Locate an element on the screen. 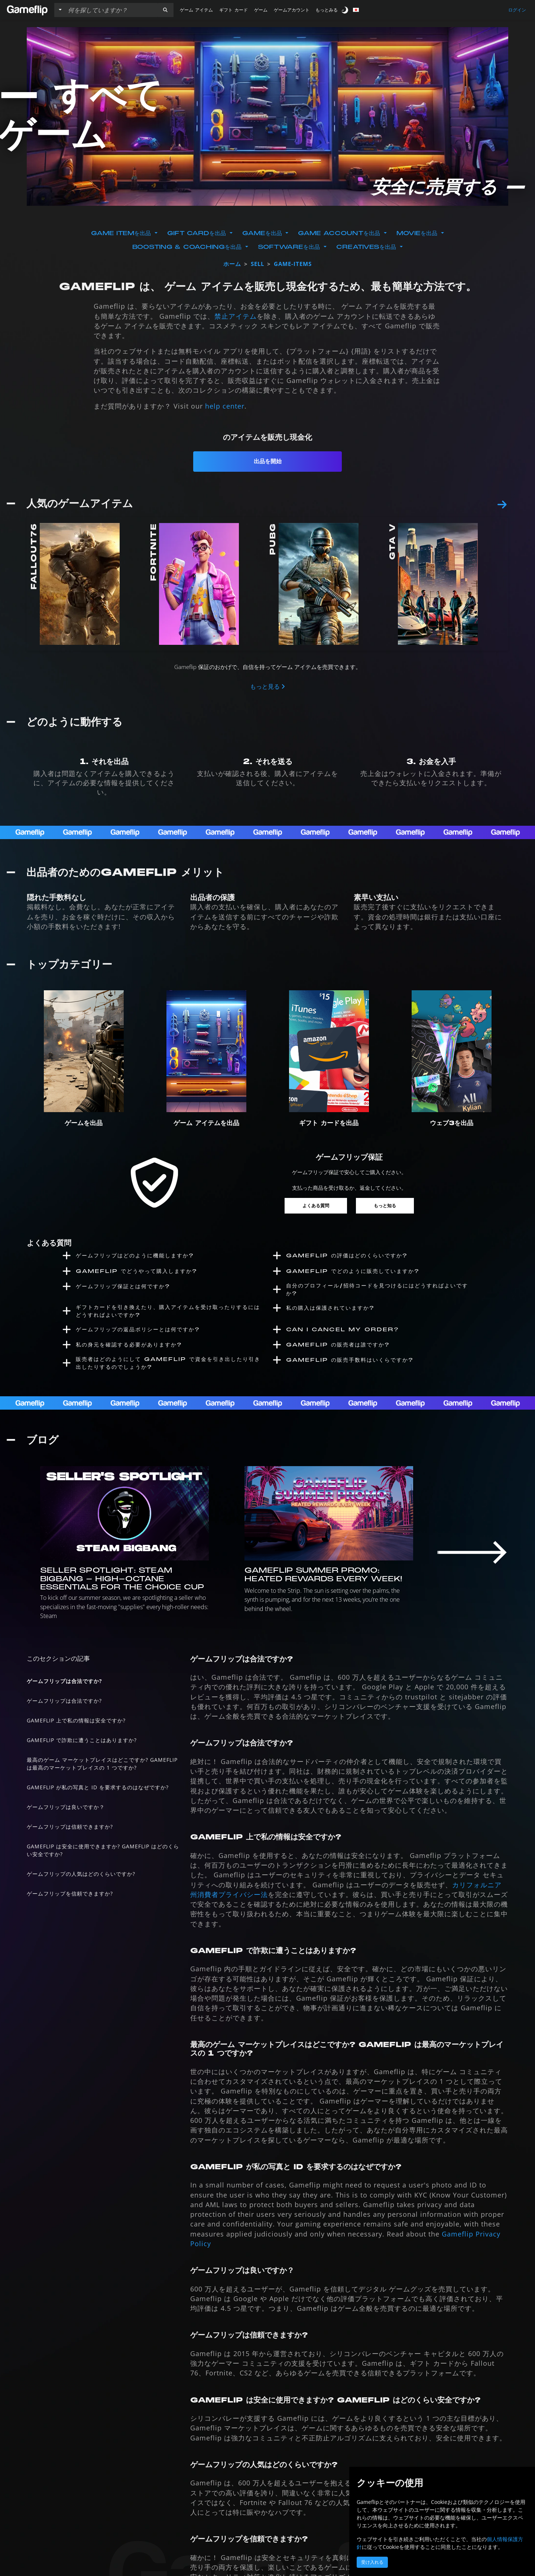 The height and width of the screenshot is (2576, 535). sell is located at coordinates (257, 263).